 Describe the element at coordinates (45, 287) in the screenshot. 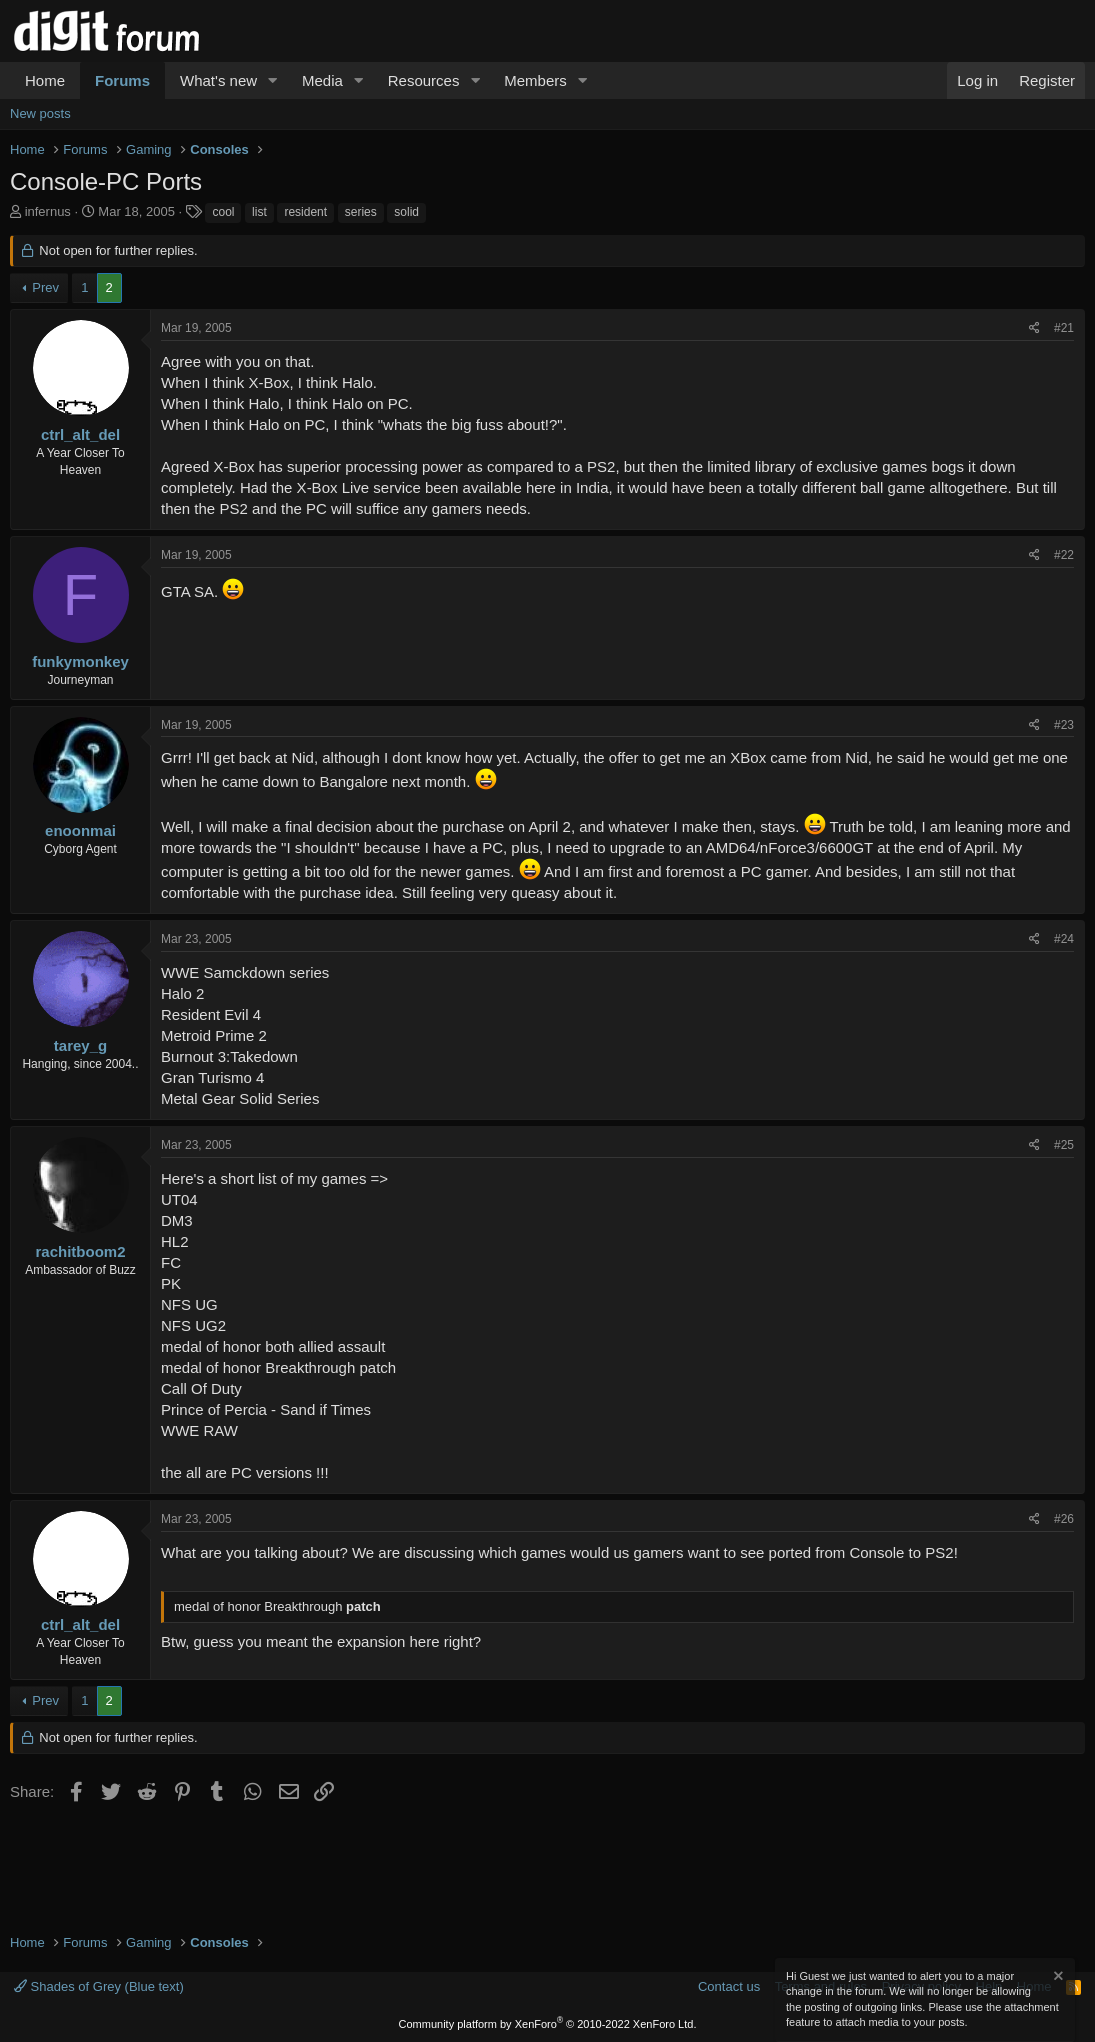

I see `Prev` at that location.